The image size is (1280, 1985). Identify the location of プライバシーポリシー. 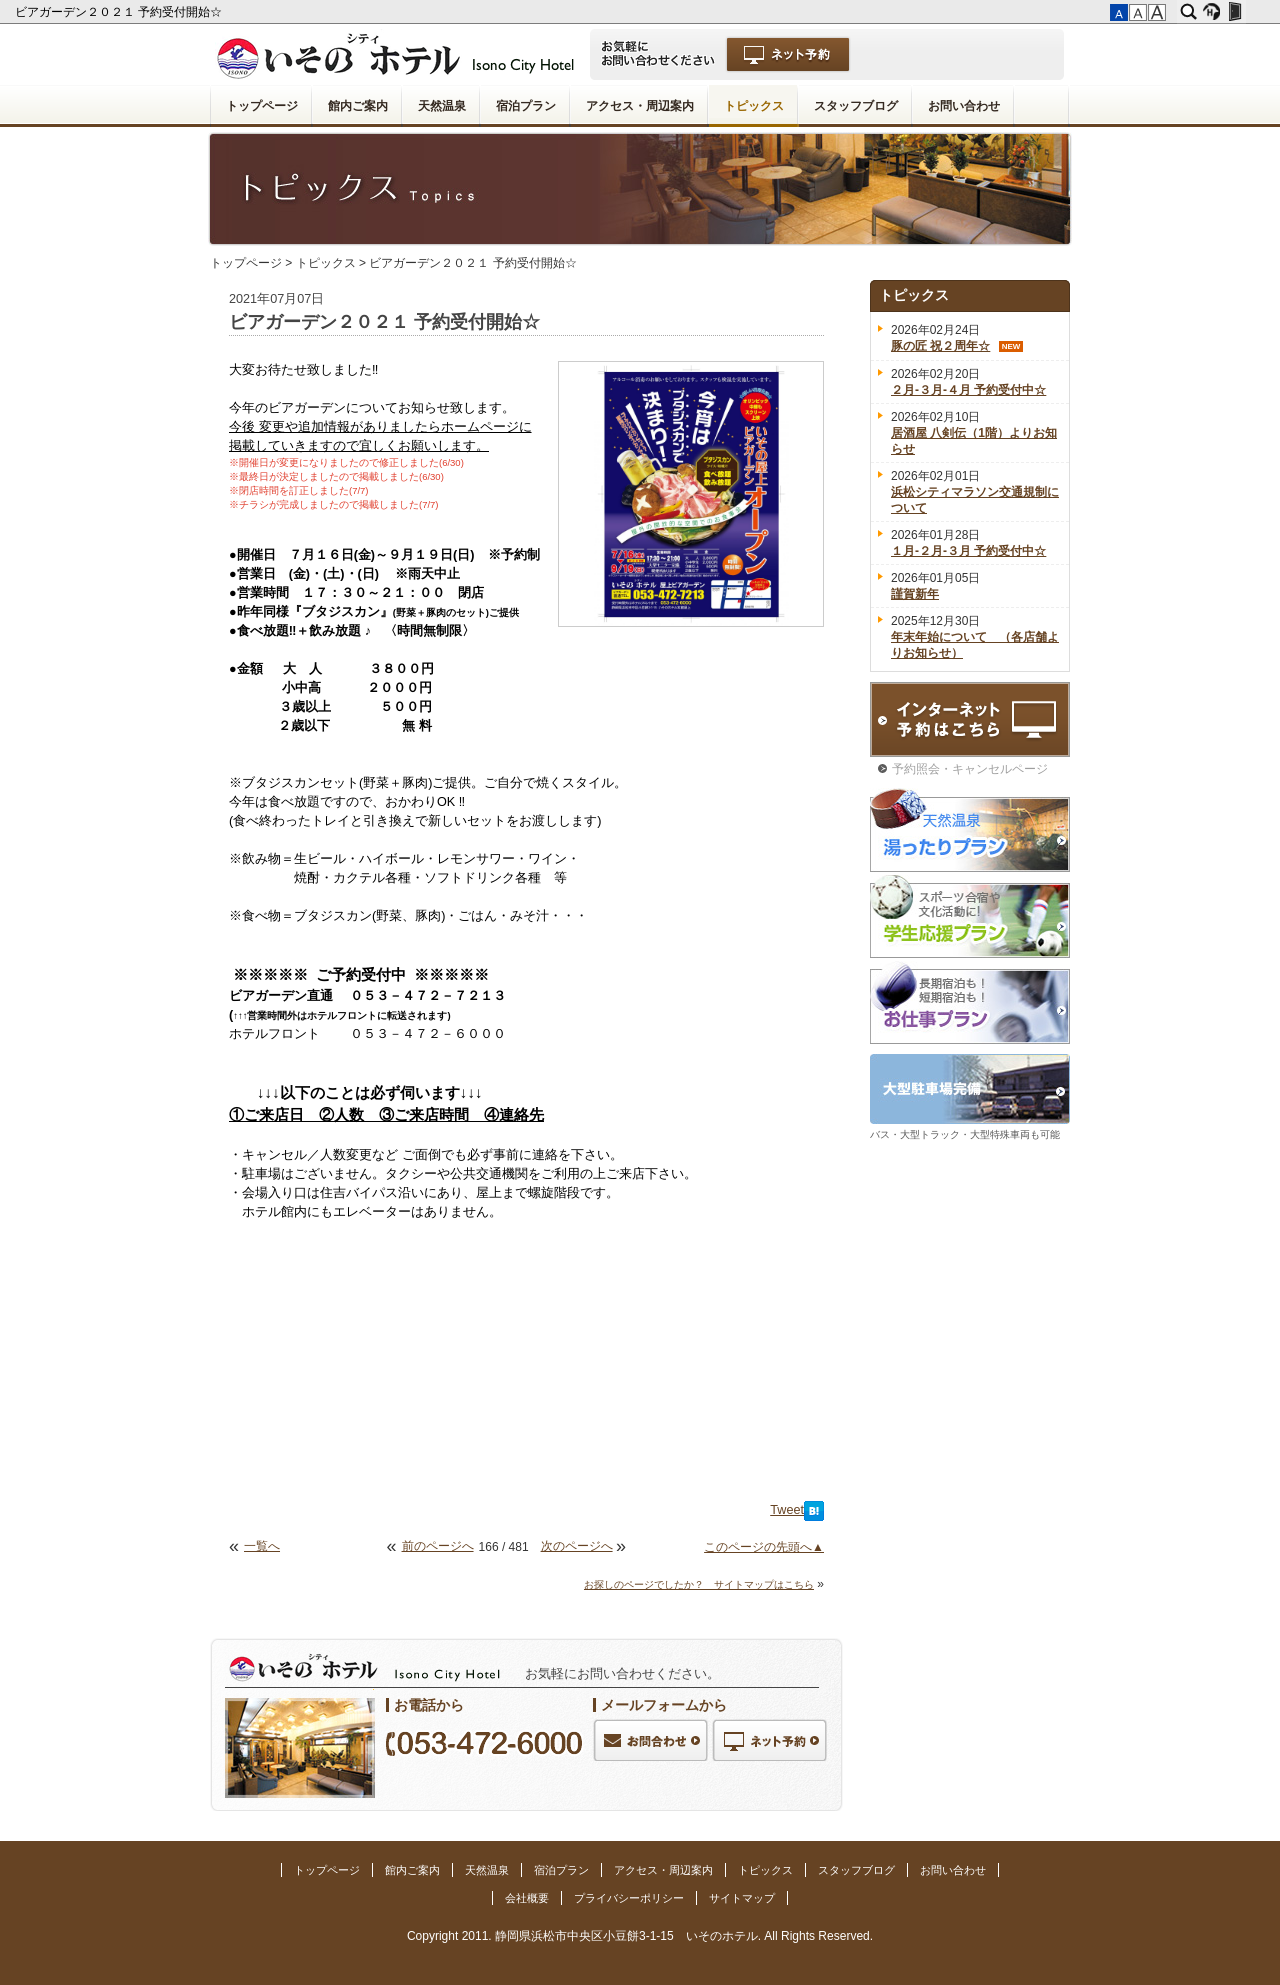
(629, 1898).